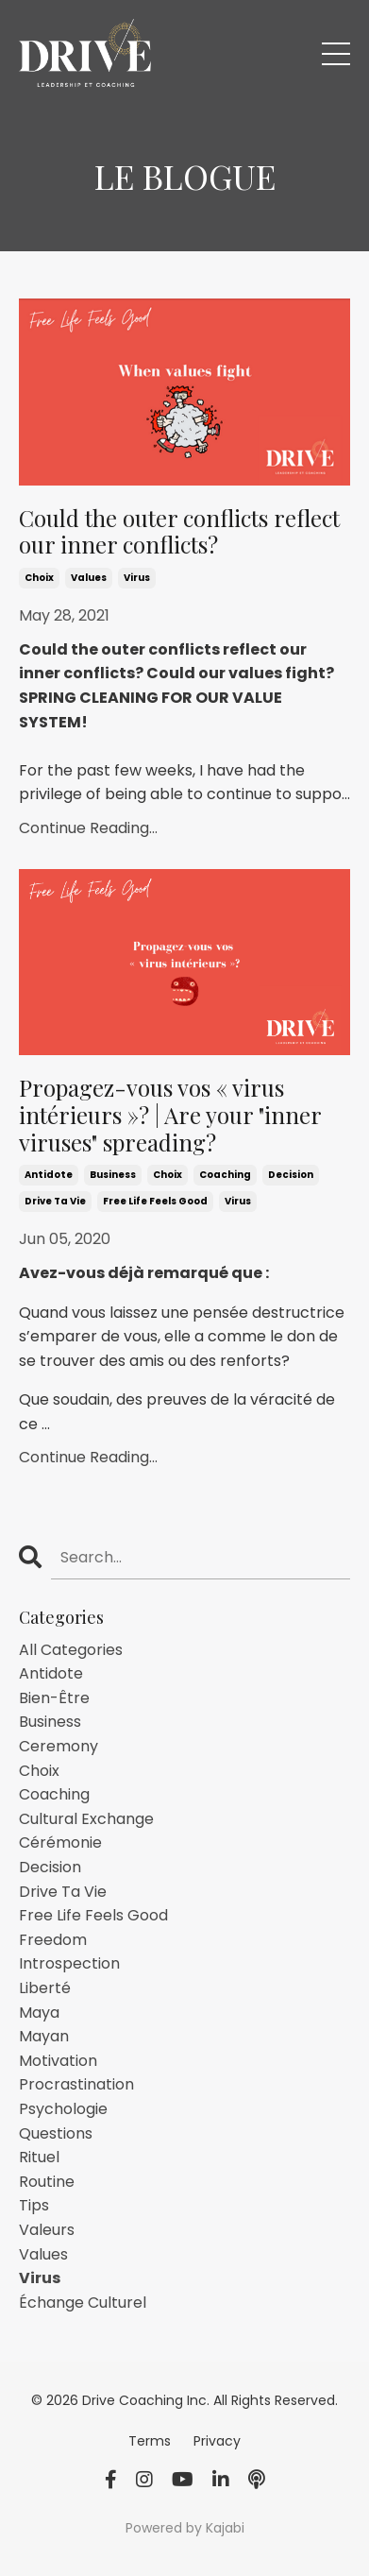 Image resolution: width=369 pixels, height=2576 pixels. Describe the element at coordinates (225, 1175) in the screenshot. I see `coaching` at that location.